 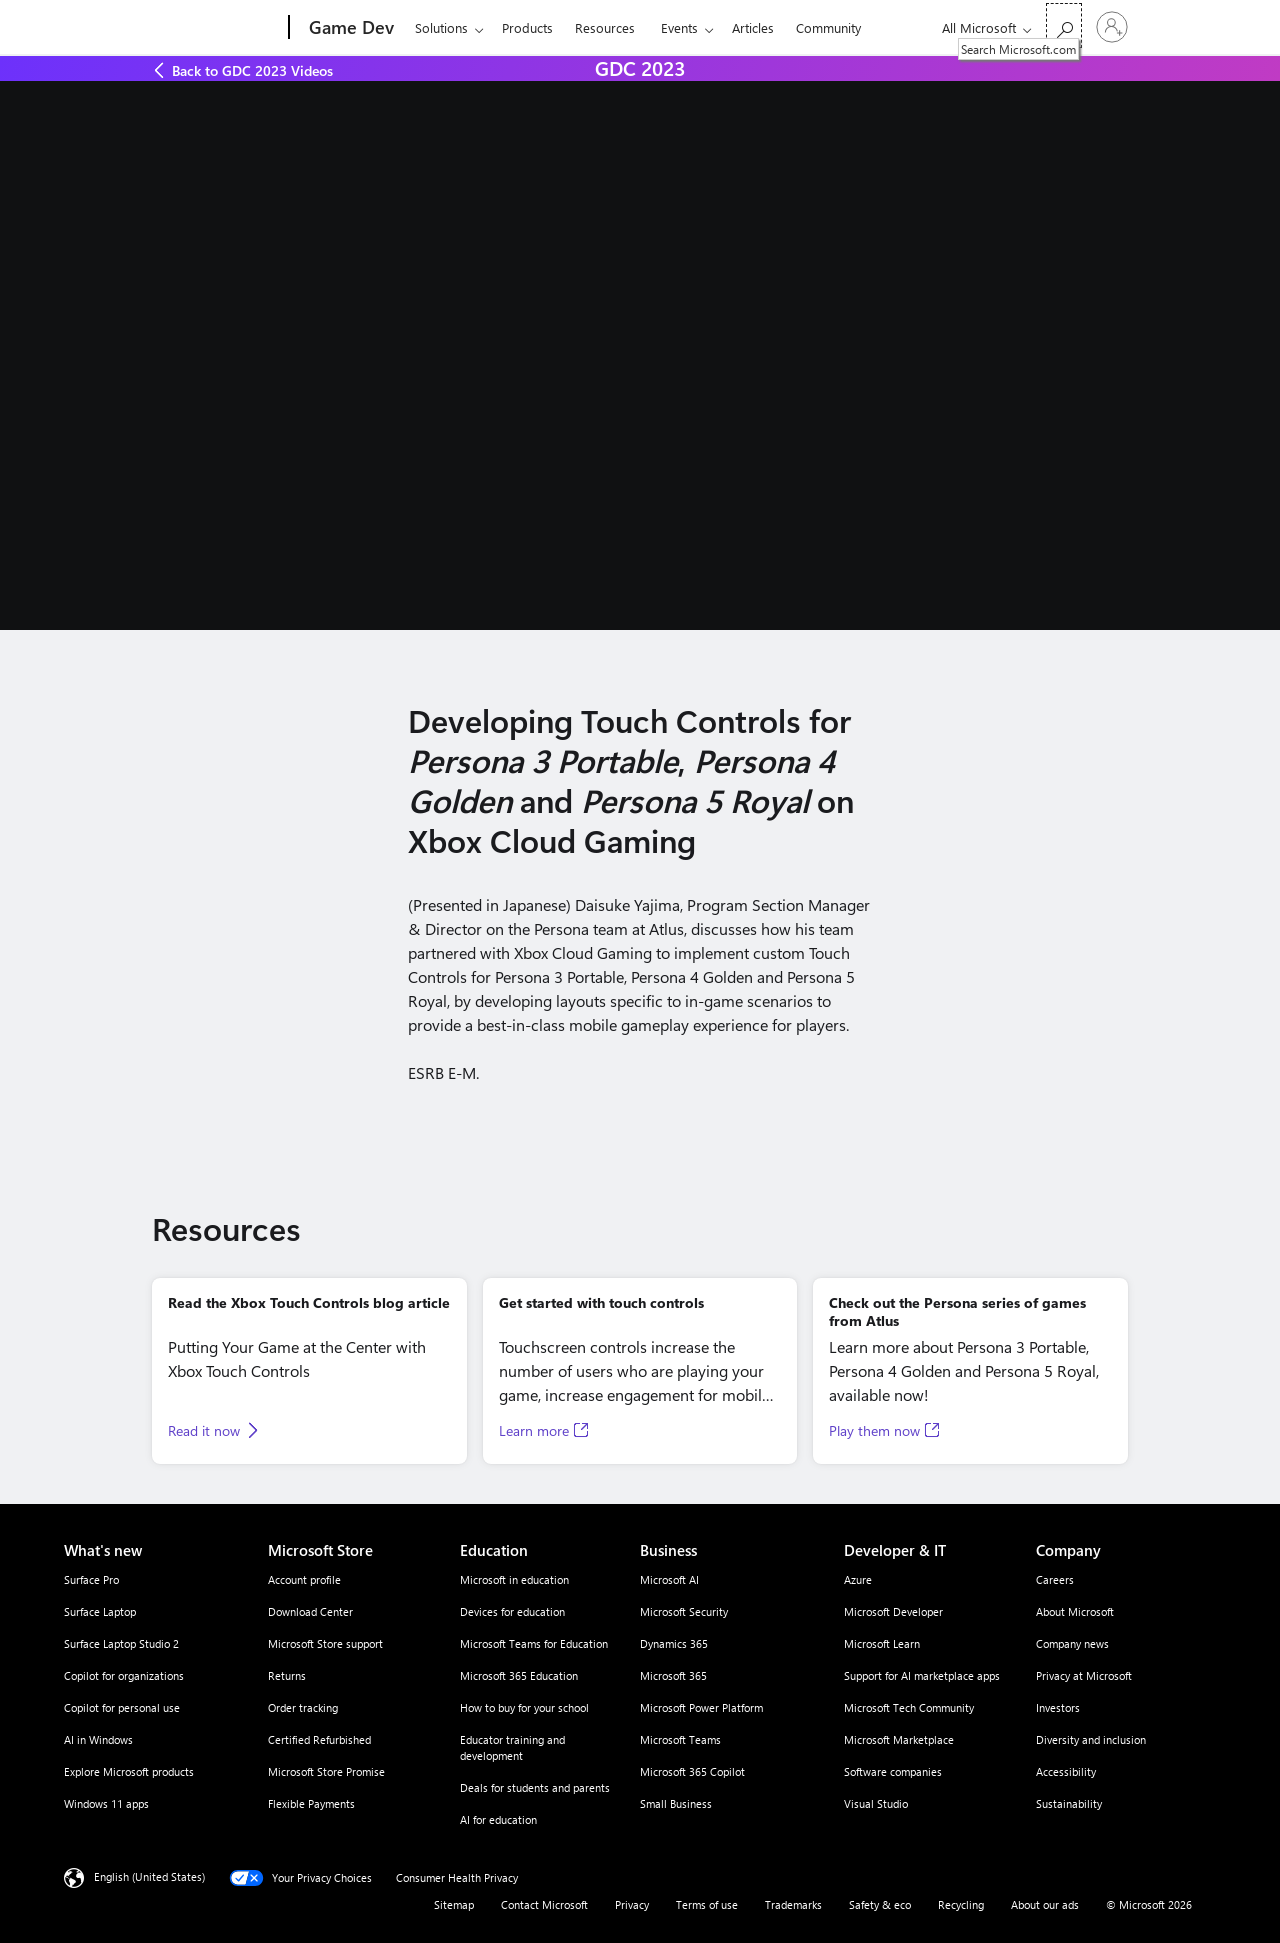 What do you see at coordinates (512, 1611) in the screenshot?
I see `Devices for education [Devices for education Education]` at bounding box center [512, 1611].